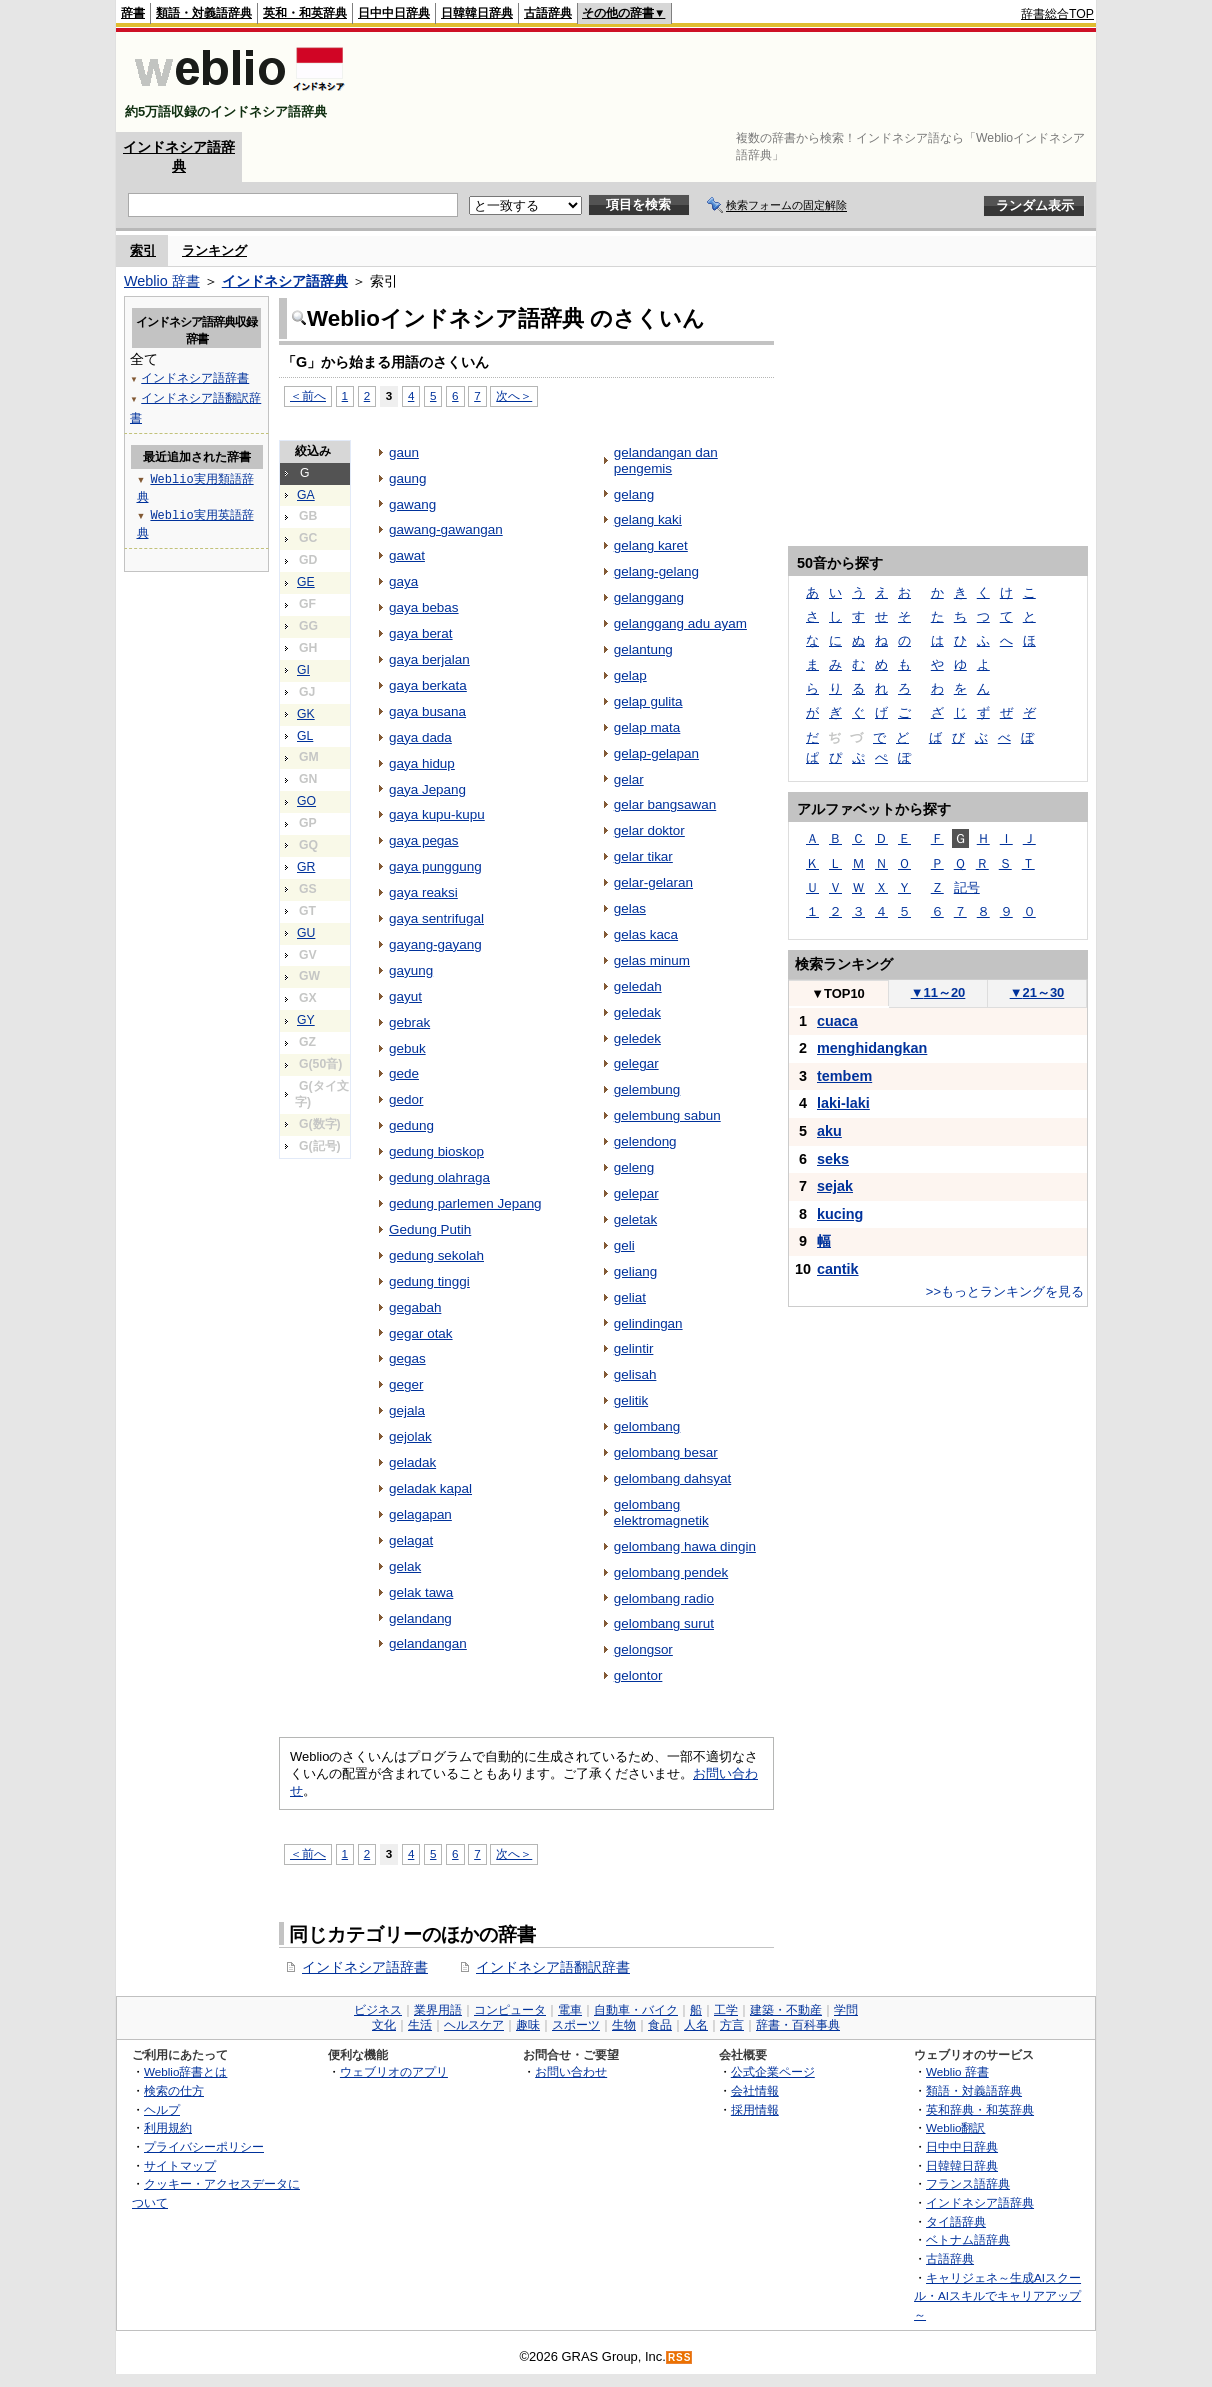  I want to click on gegas, so click(407, 1358).